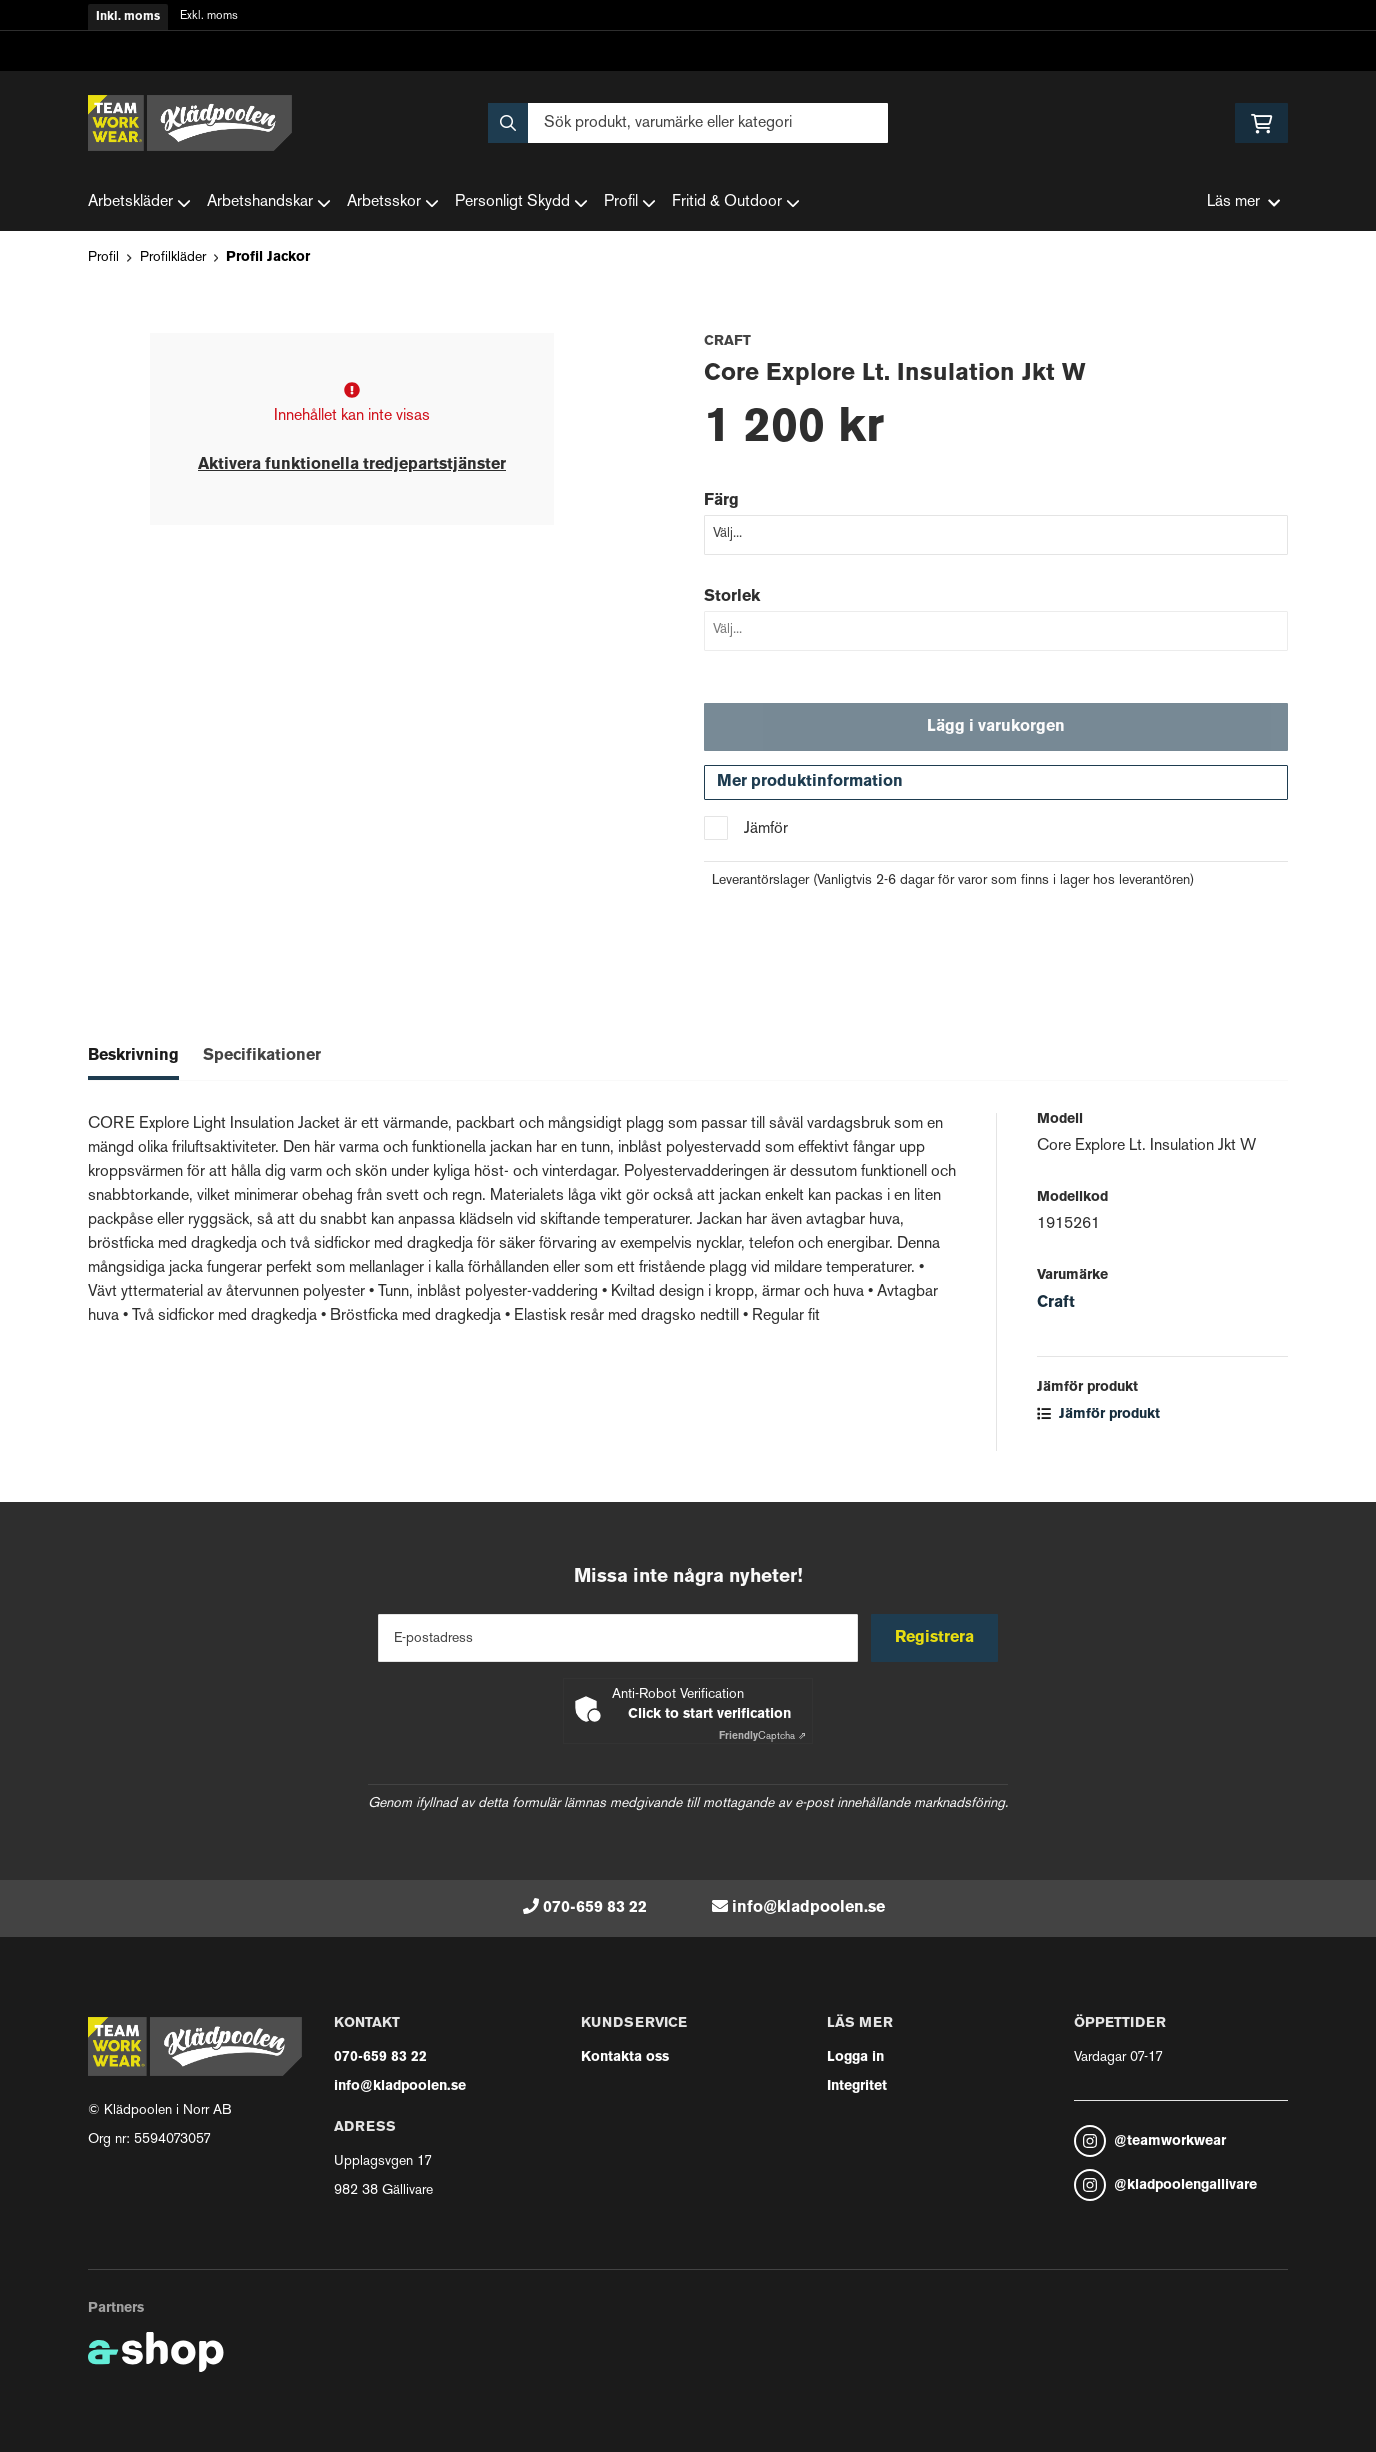  What do you see at coordinates (736, 203) in the screenshot?
I see `Fritid & Outdoor` at bounding box center [736, 203].